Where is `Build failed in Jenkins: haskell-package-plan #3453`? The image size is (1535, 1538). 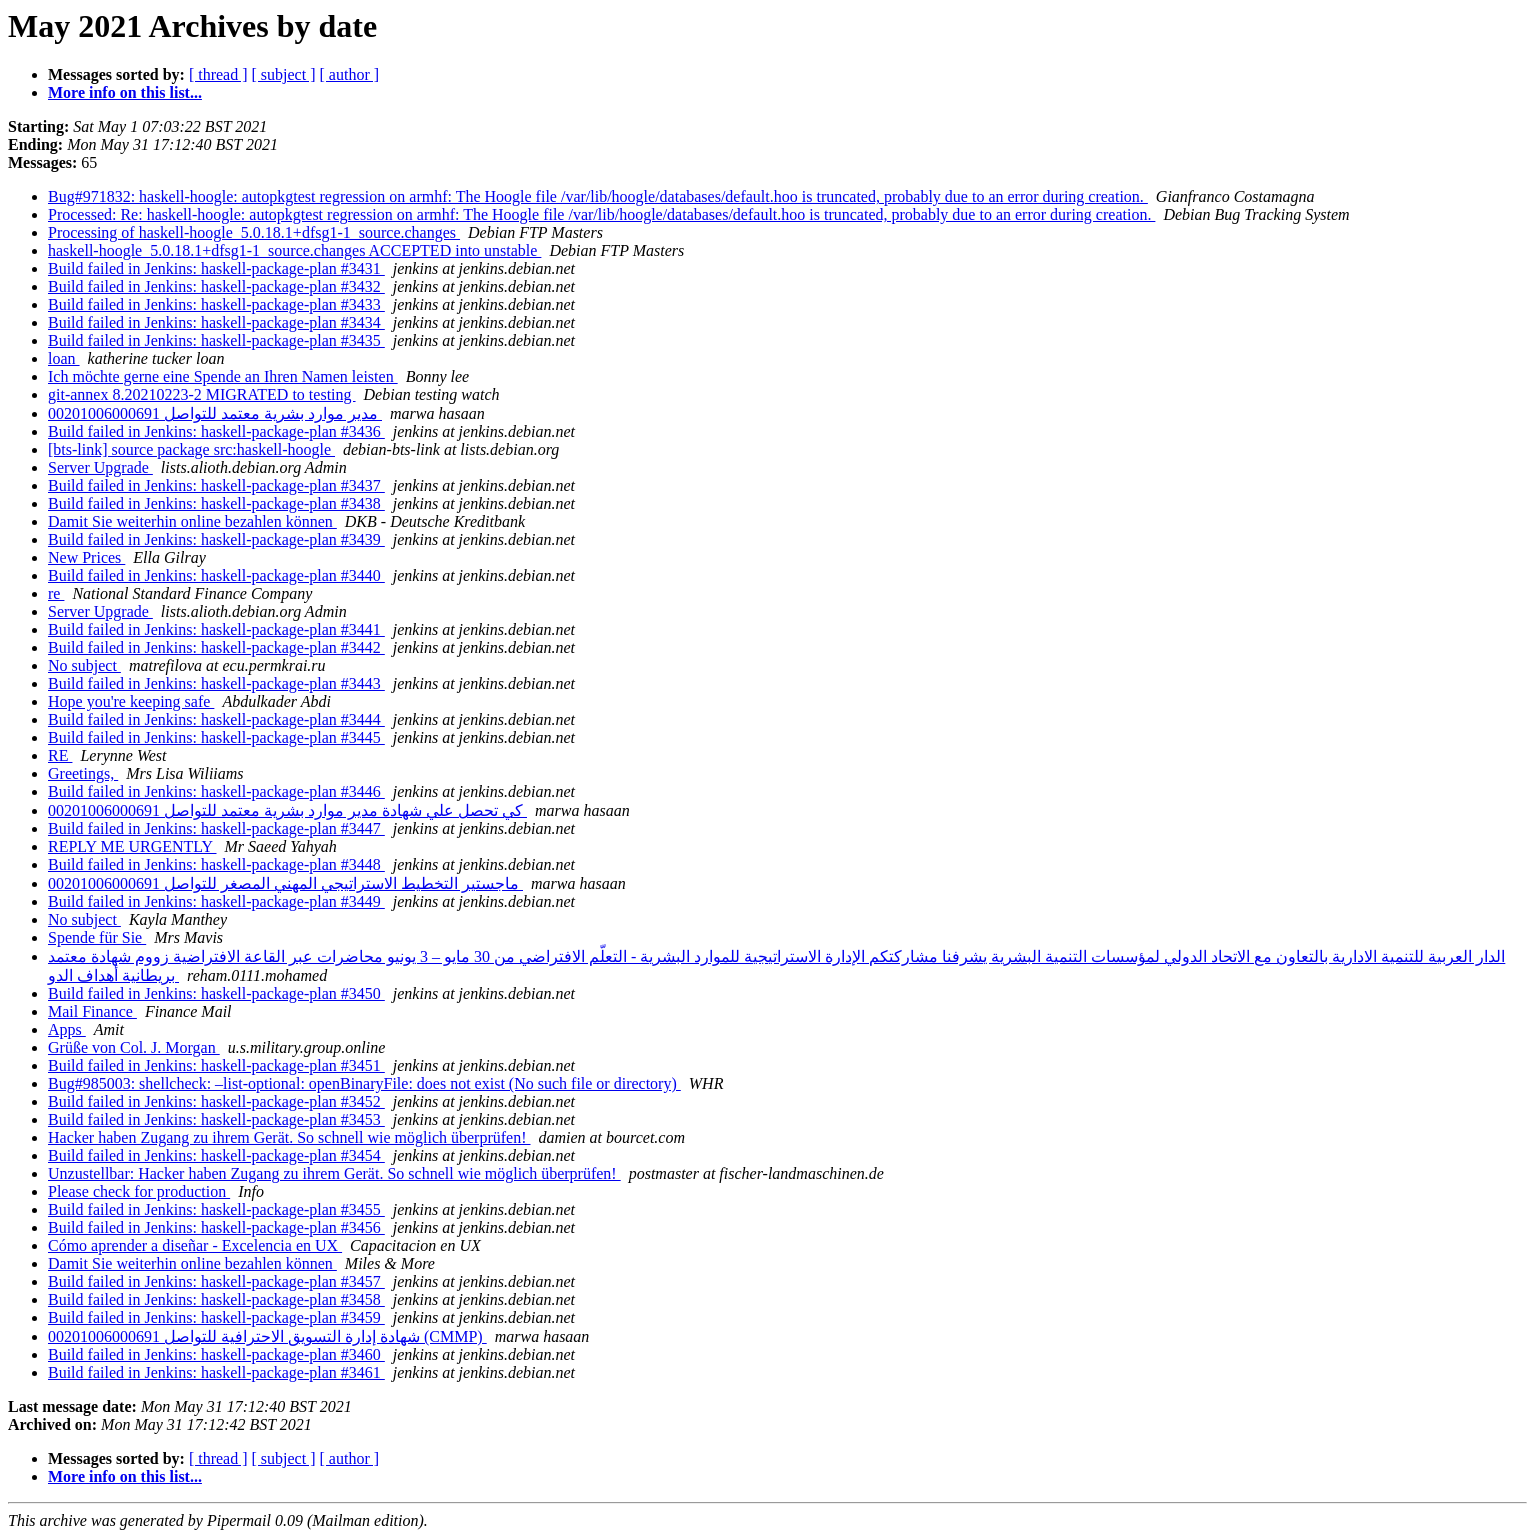
Build failed in Jenkins: haskell-package-plan #3453 is located at coordinates (216, 1119).